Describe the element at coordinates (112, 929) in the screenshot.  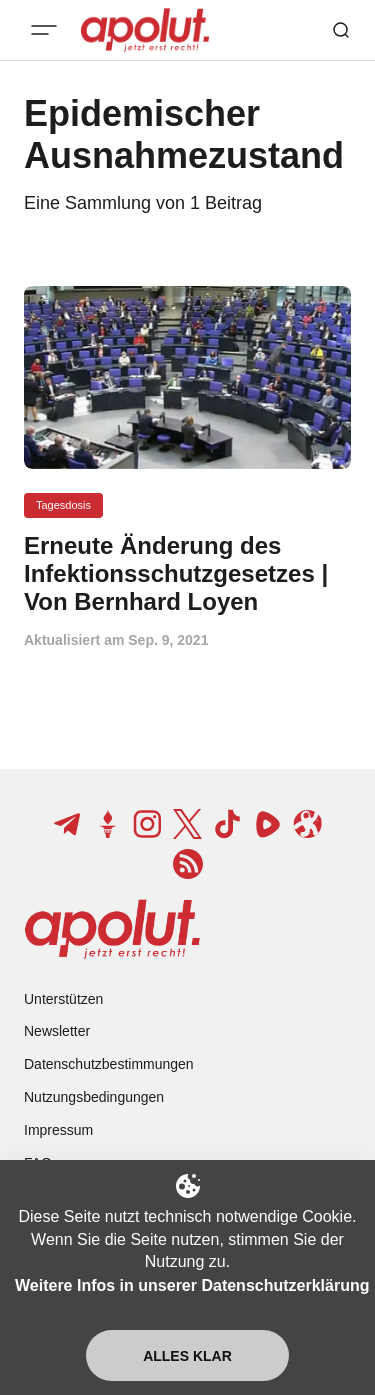
I see `[apolut | Jetzt erst recht! logo and home page link]` at that location.